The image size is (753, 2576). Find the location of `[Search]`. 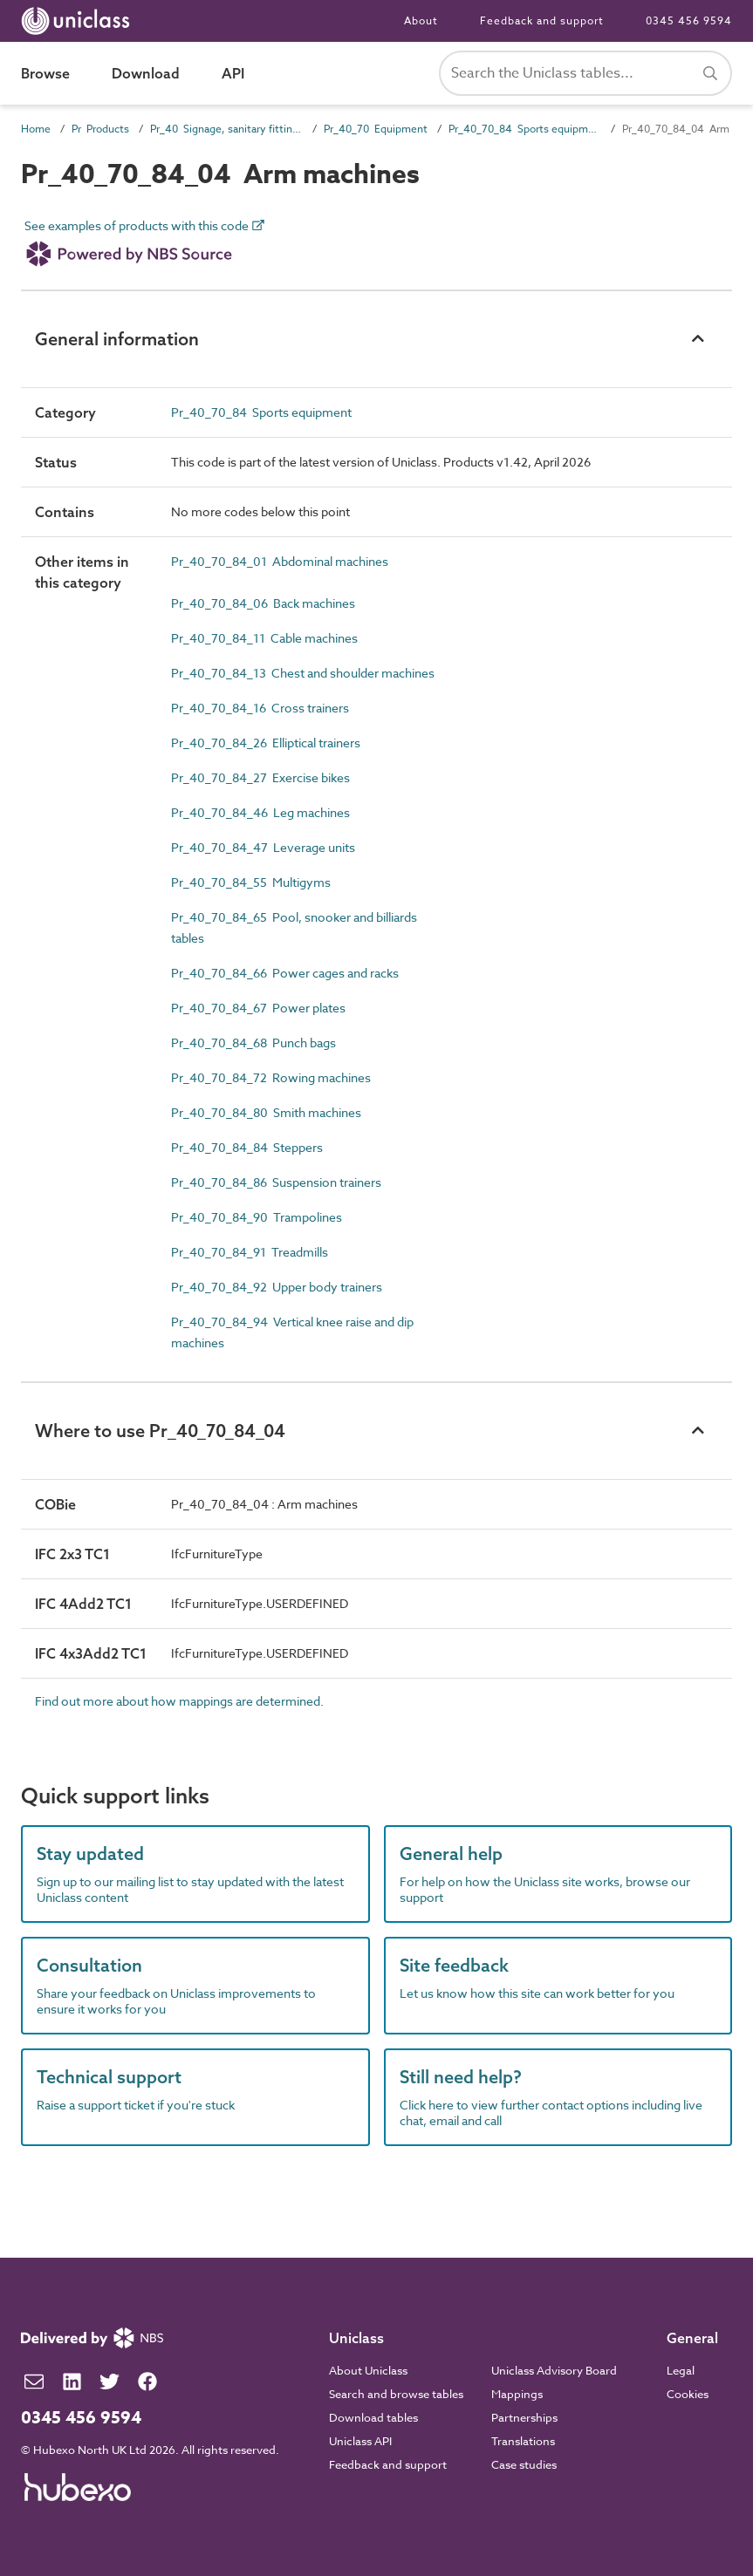

[Search] is located at coordinates (710, 73).